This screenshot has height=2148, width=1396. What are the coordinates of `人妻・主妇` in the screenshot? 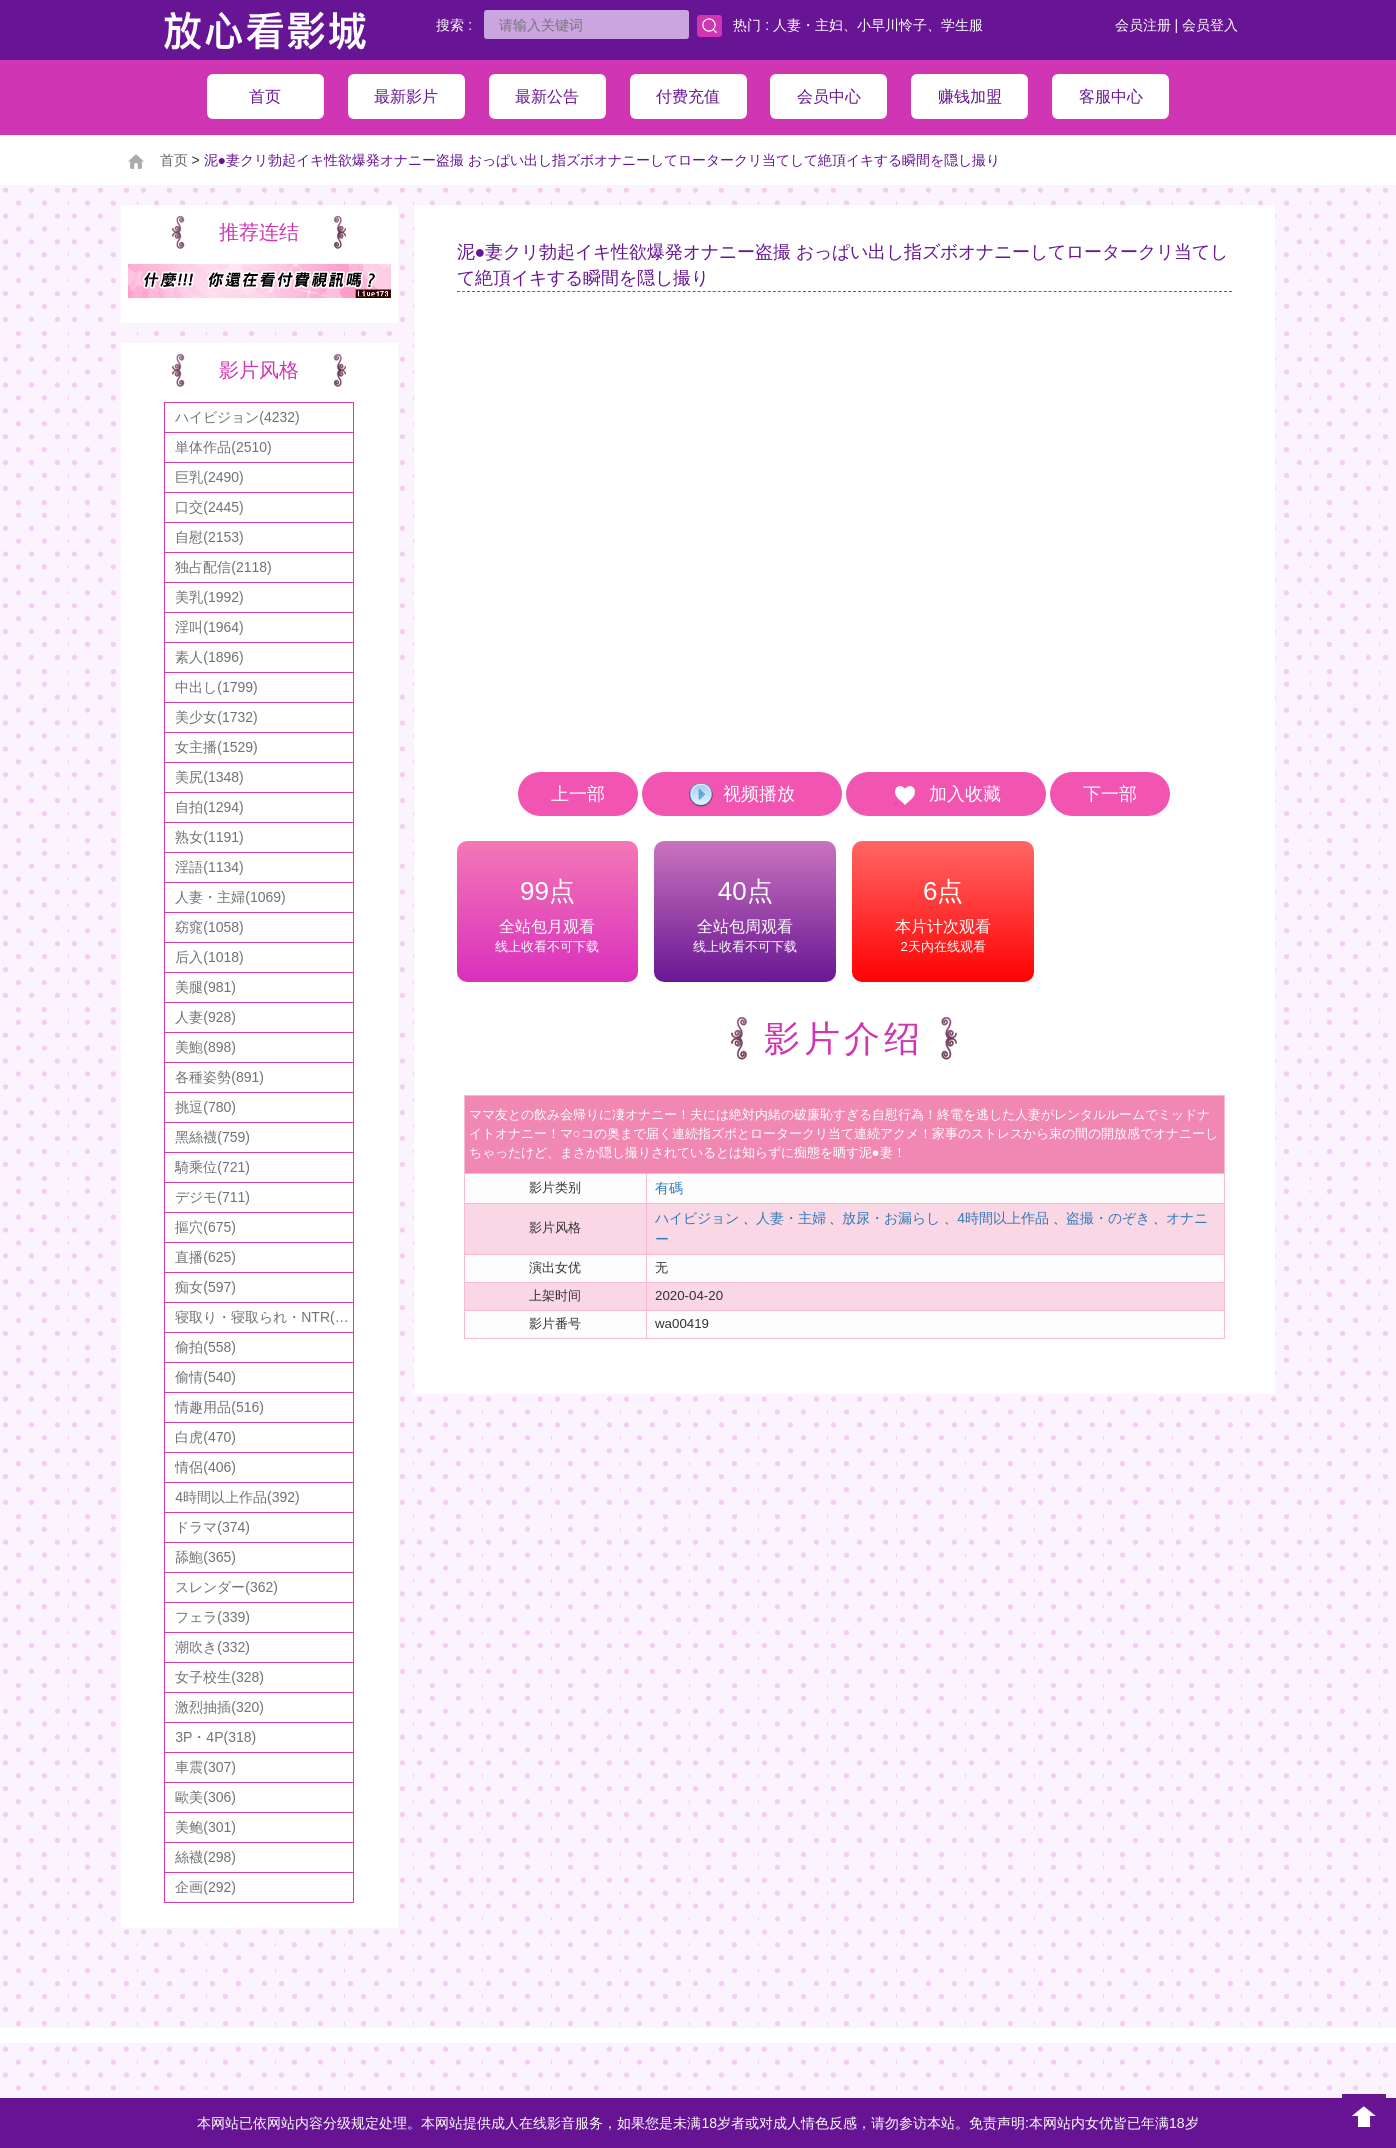 It's located at (808, 25).